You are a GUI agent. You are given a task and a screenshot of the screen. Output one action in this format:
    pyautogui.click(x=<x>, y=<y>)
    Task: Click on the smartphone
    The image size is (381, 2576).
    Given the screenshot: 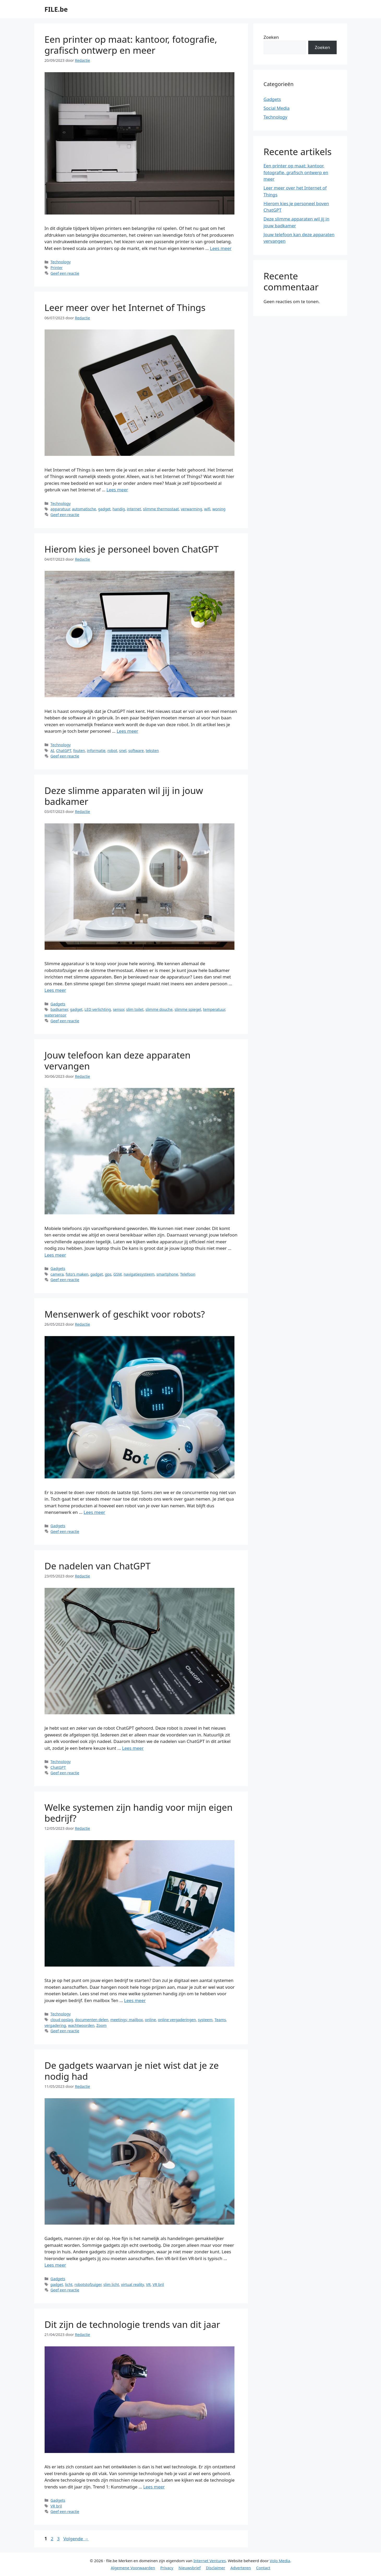 What is the action you would take?
    pyautogui.click(x=167, y=1274)
    